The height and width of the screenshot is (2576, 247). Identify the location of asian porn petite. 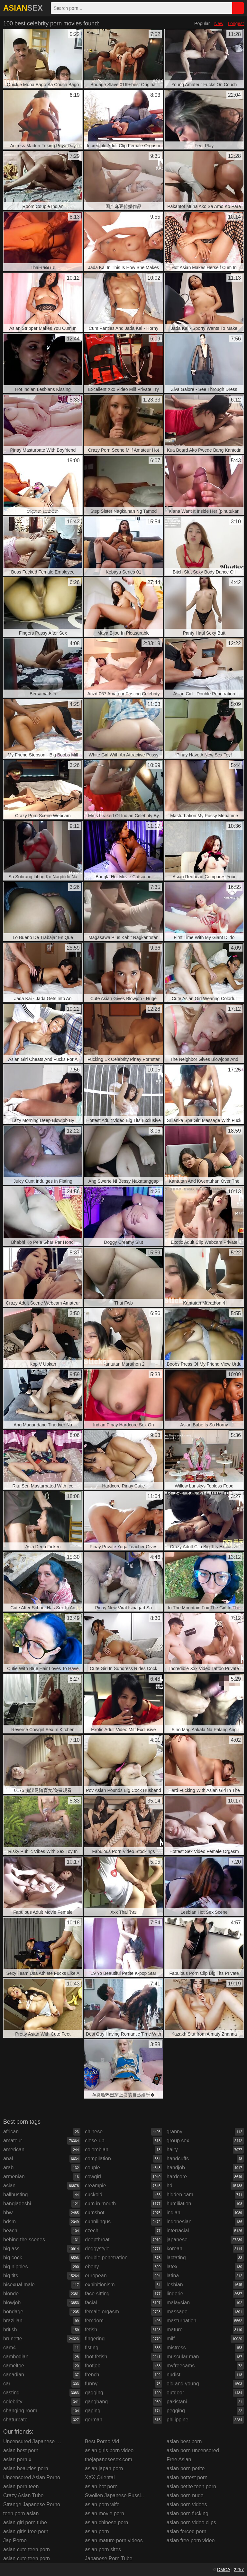
(186, 2468).